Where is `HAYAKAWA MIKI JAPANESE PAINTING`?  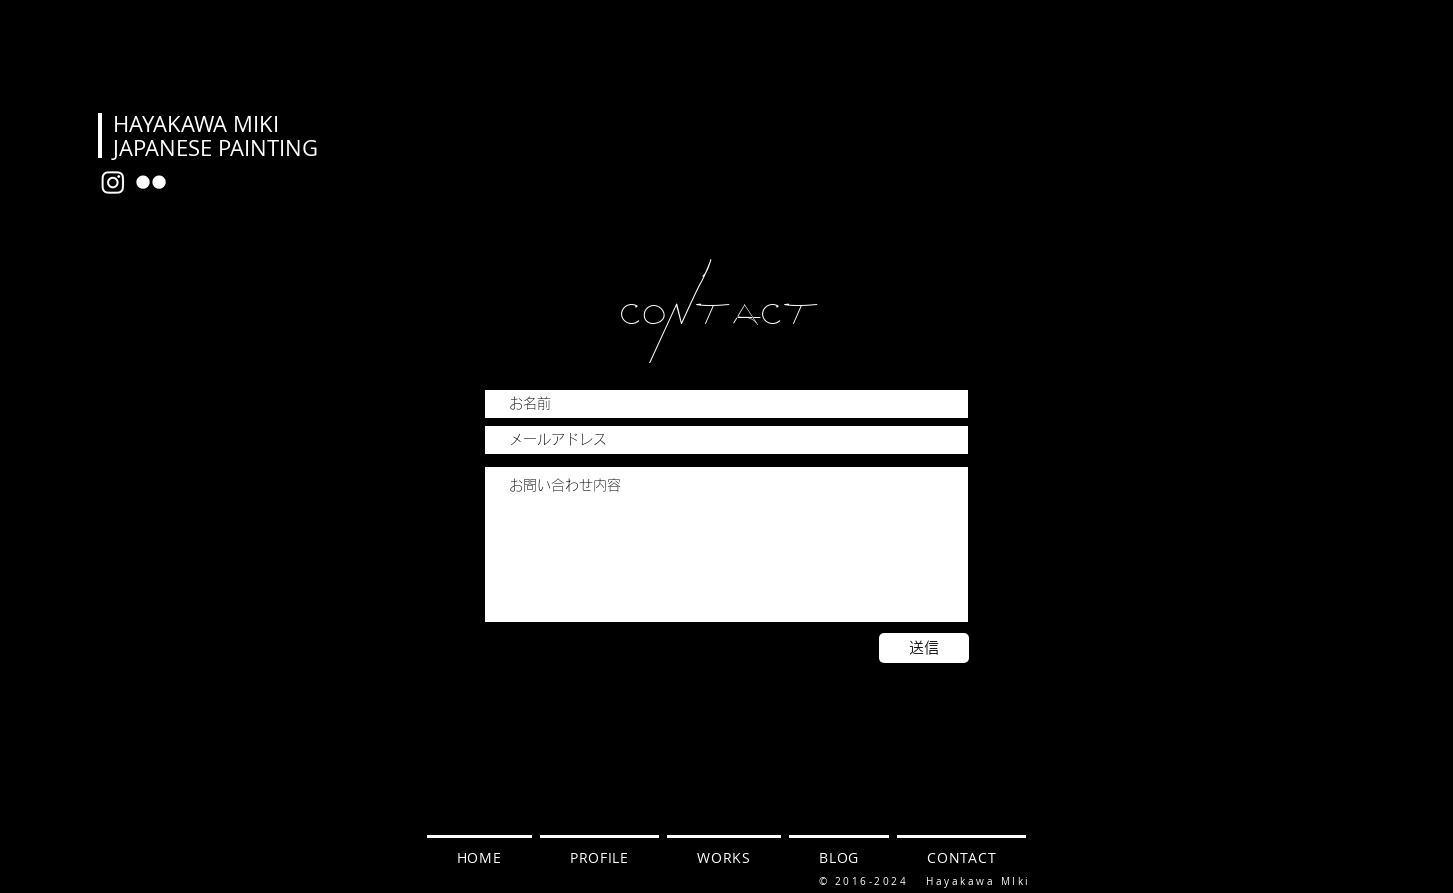
HAYAKAWA MIKI JAPANESE PAINTING is located at coordinates (215, 135).